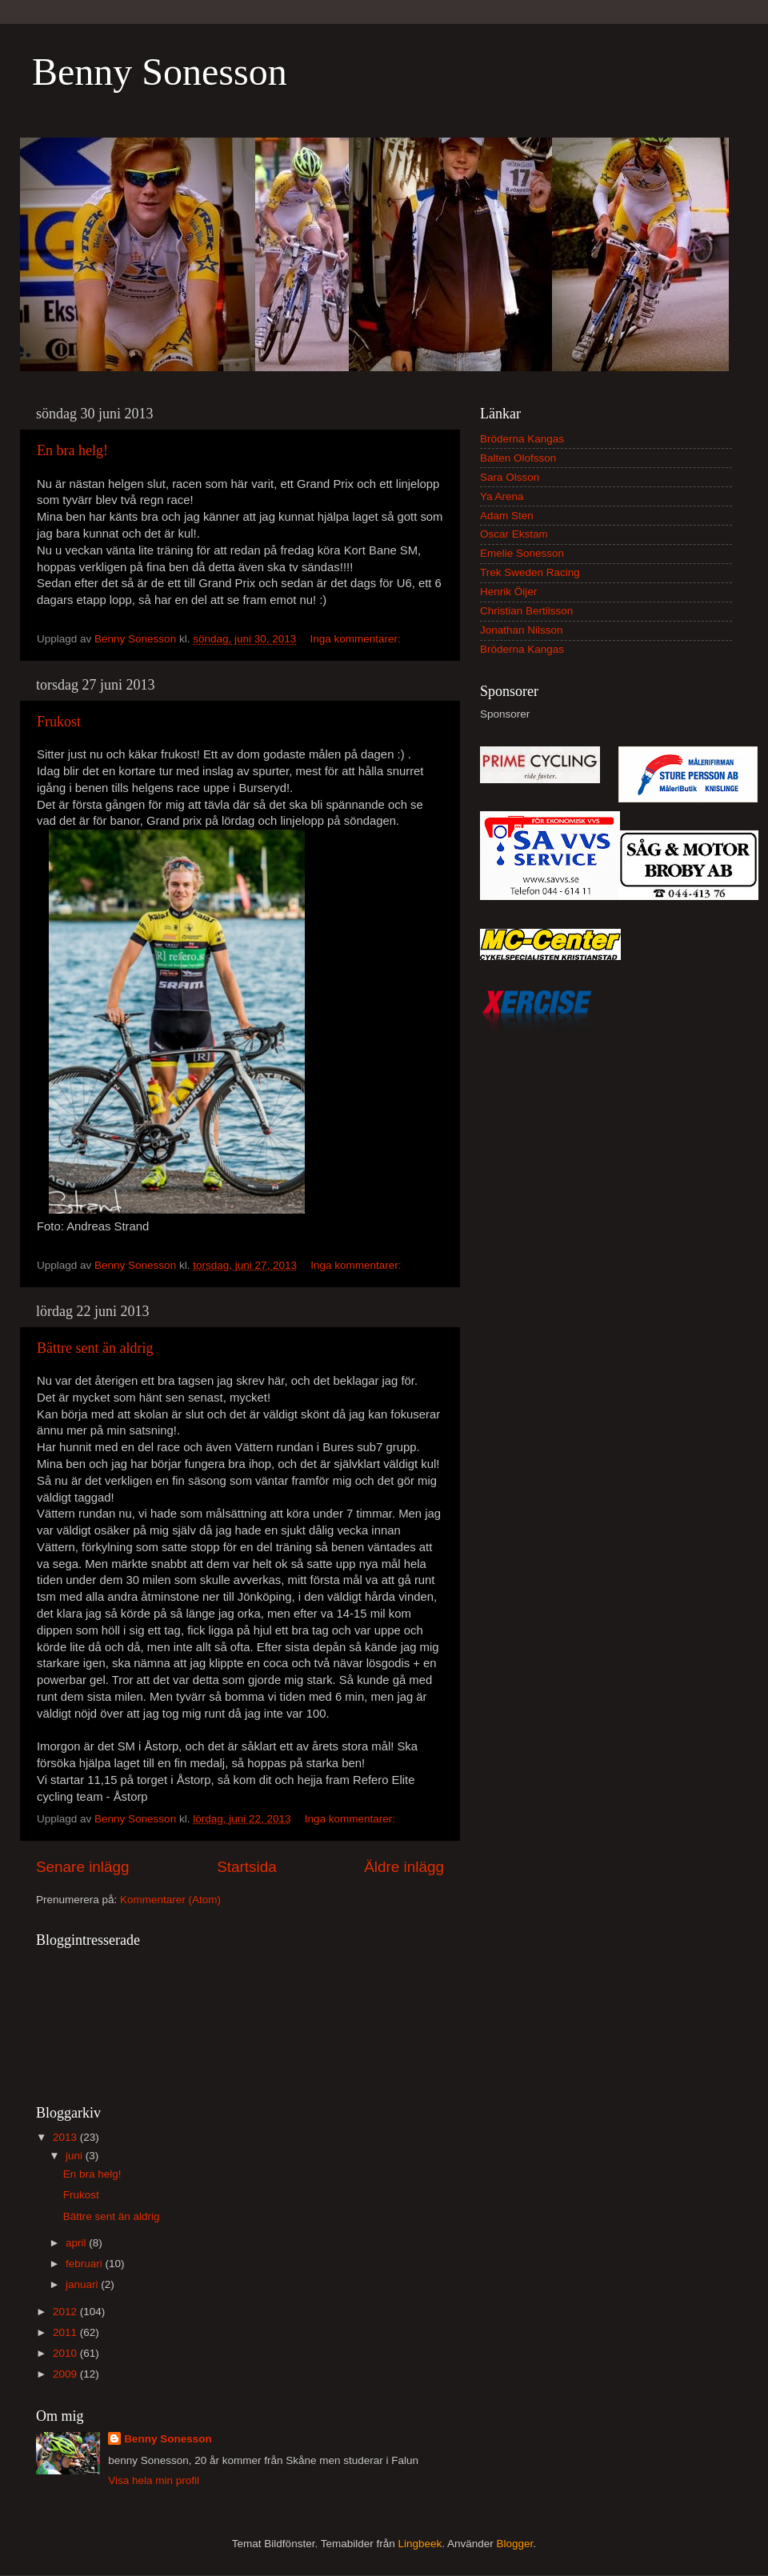 The width and height of the screenshot is (768, 2576). I want to click on Bättre sent än aldrig, so click(95, 1348).